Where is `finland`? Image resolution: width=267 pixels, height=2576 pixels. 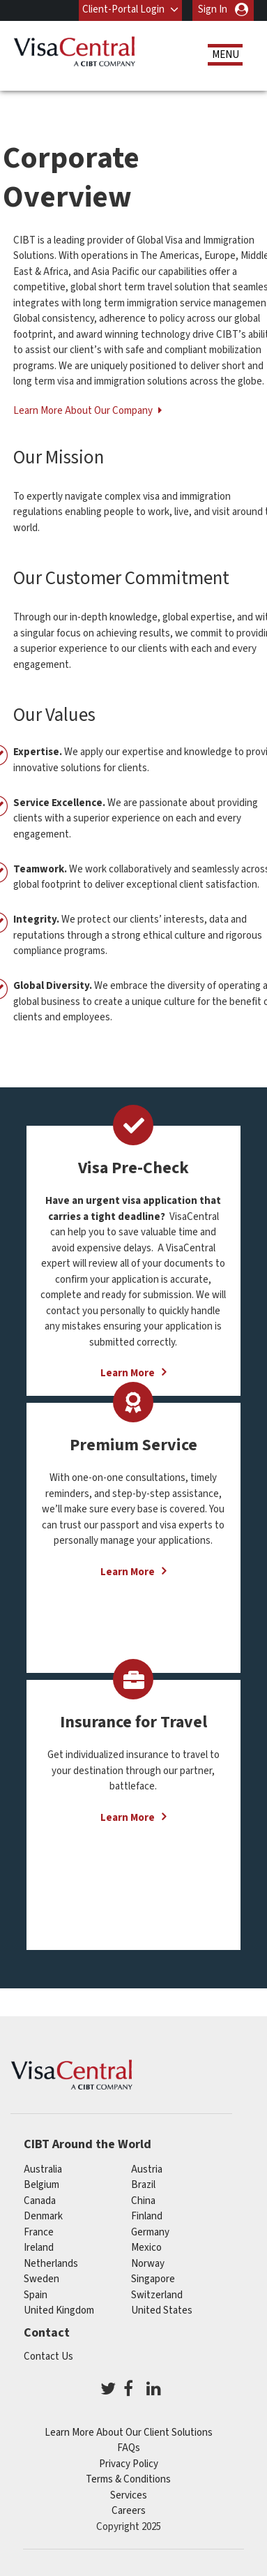
finland is located at coordinates (146, 2216).